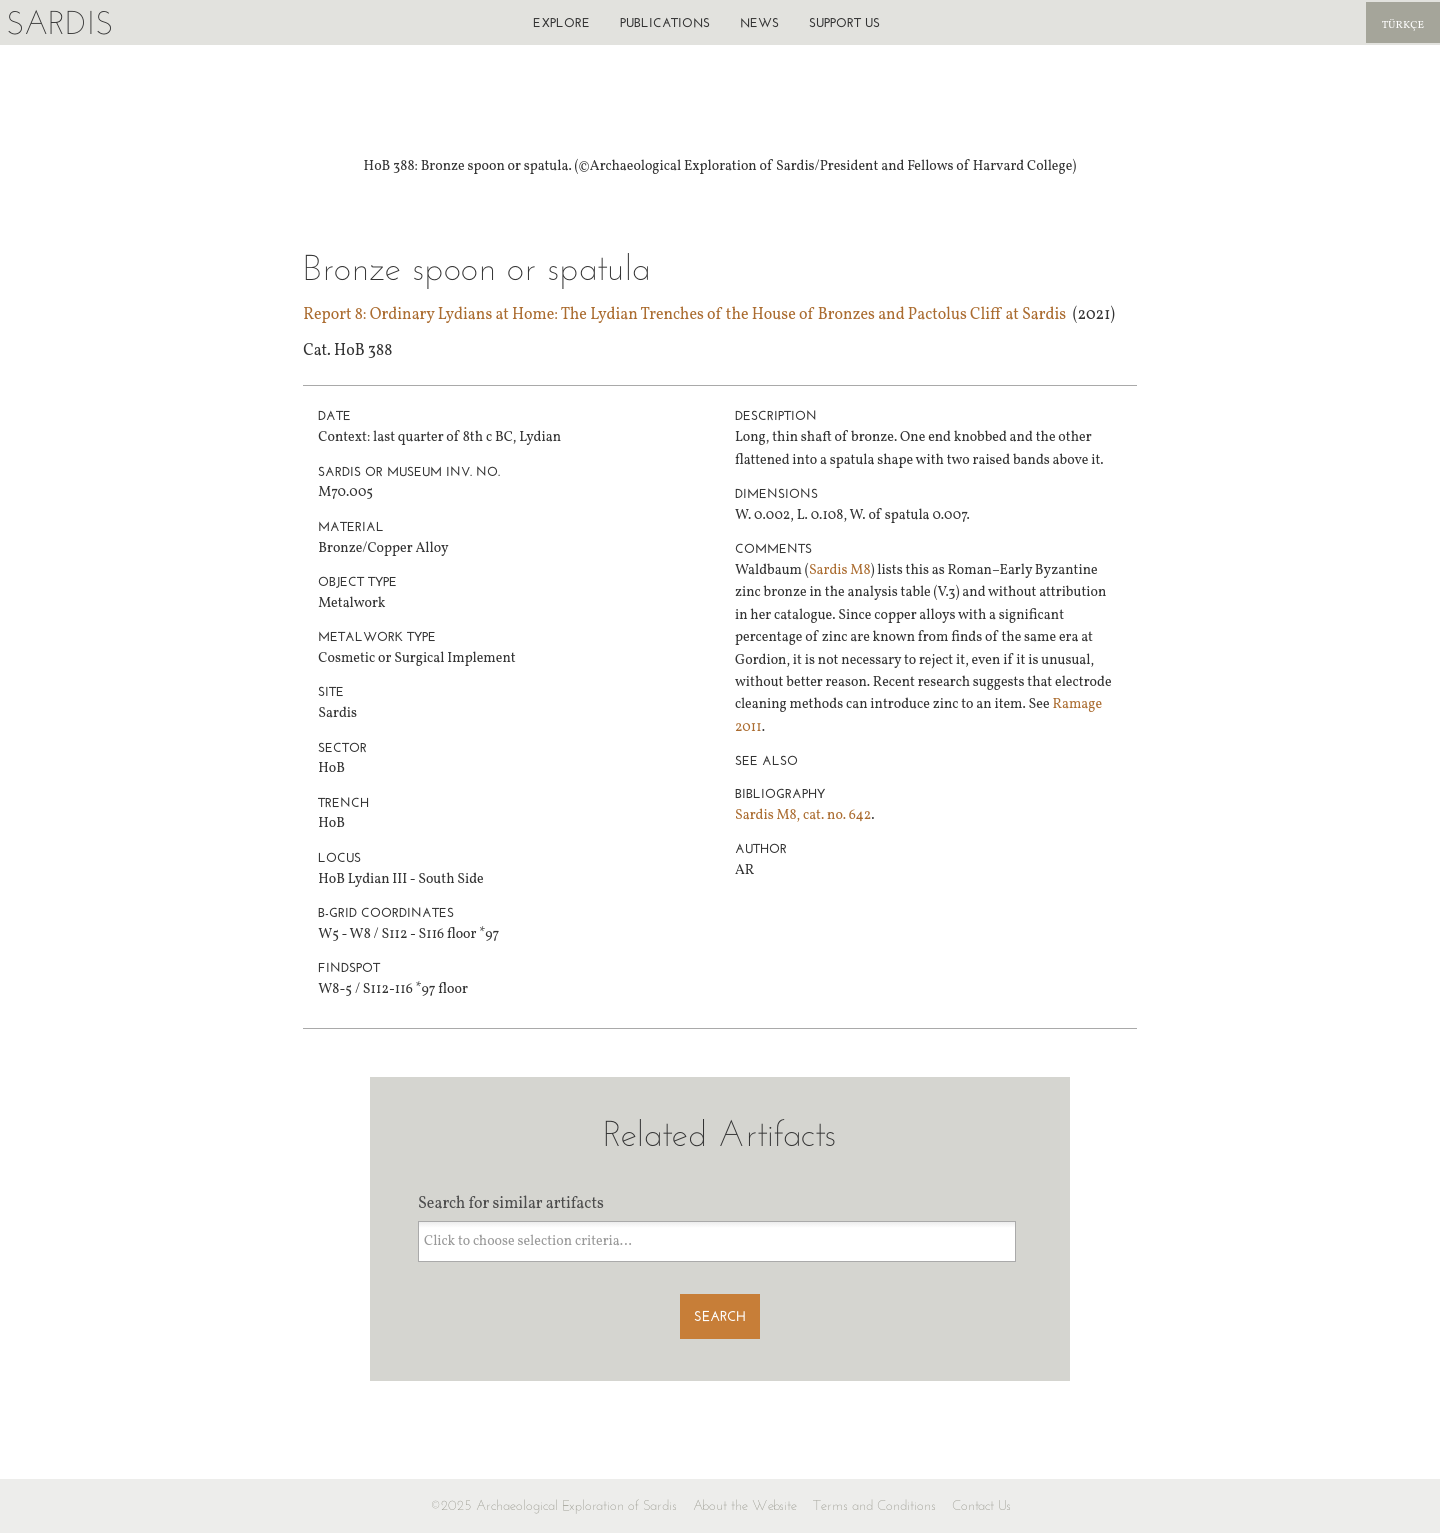  What do you see at coordinates (59, 22) in the screenshot?
I see `Sardis` at bounding box center [59, 22].